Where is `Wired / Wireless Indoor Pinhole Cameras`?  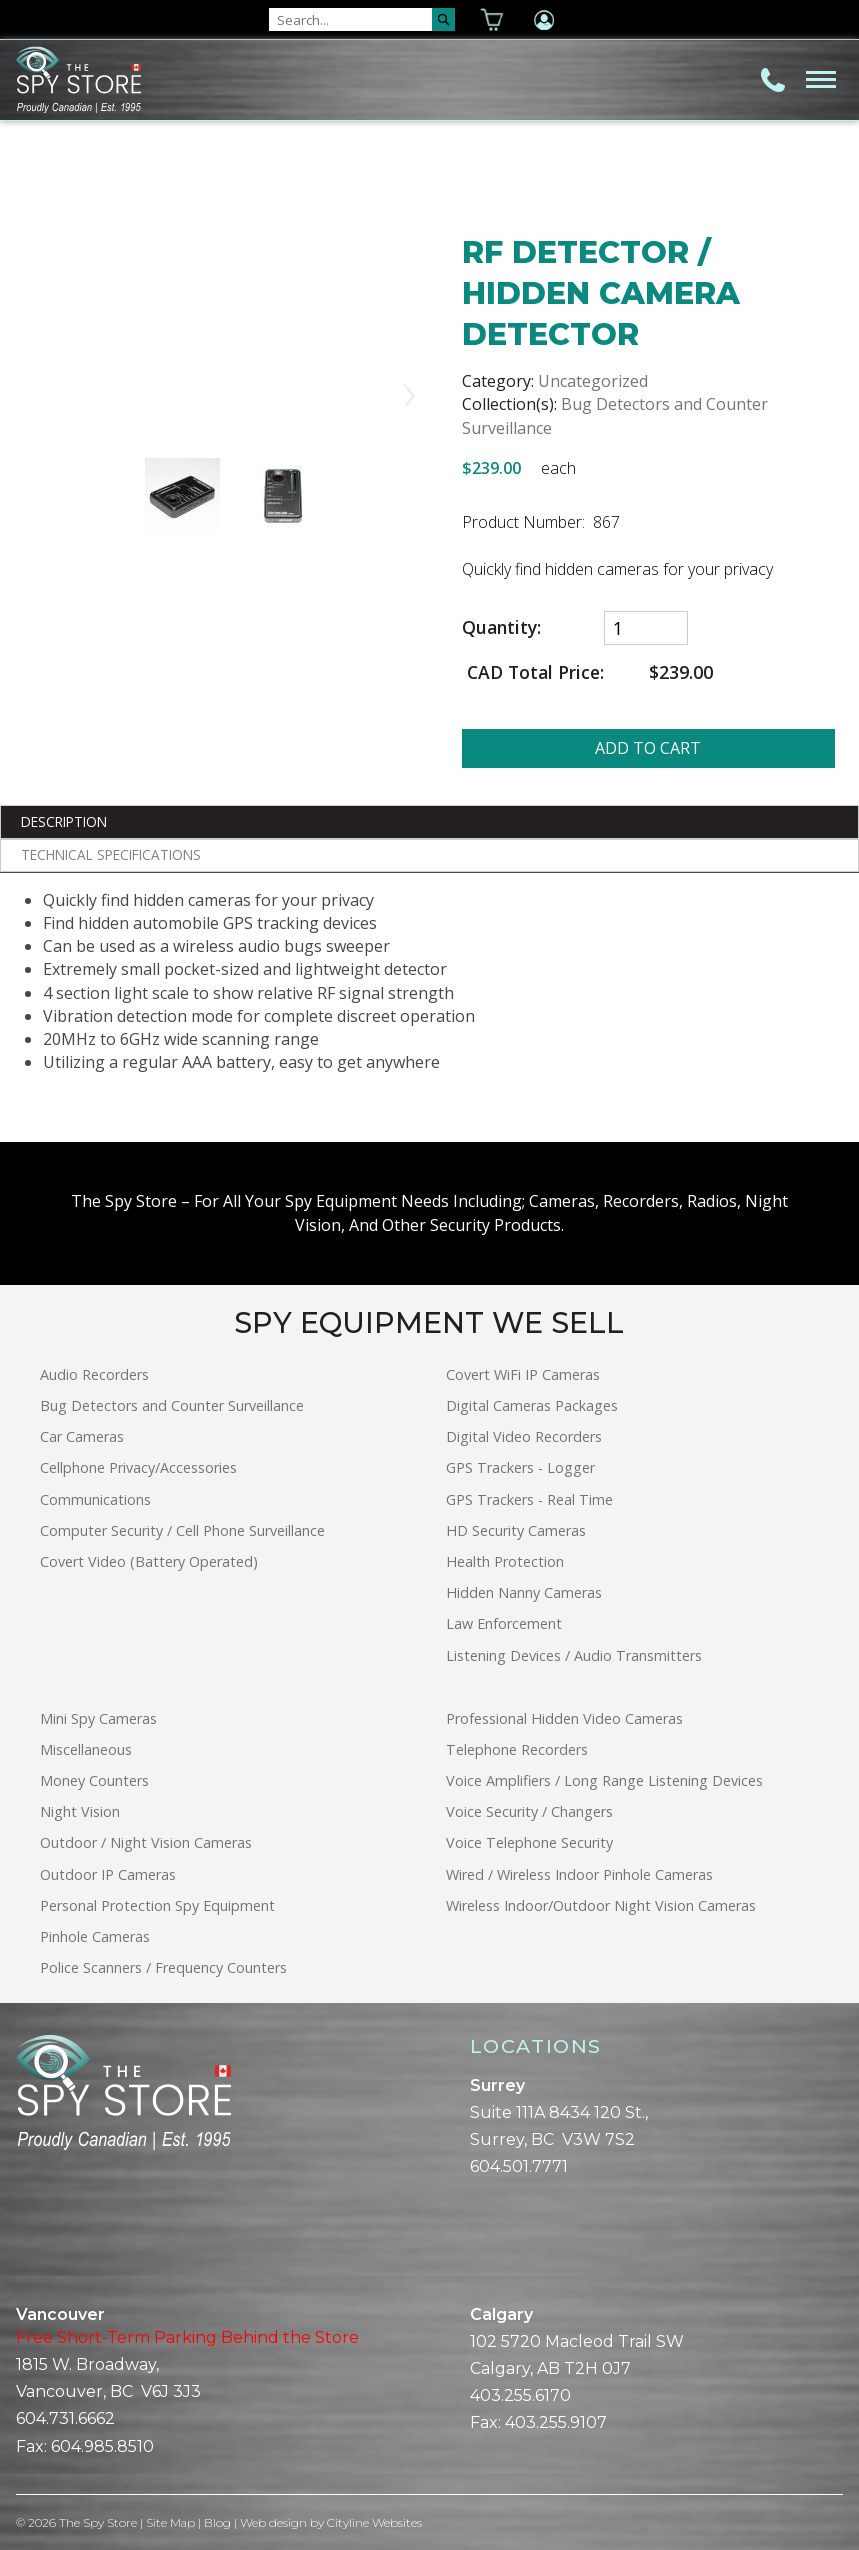
Wired / Wireless Indoor Pinhole Cameras is located at coordinates (579, 1874).